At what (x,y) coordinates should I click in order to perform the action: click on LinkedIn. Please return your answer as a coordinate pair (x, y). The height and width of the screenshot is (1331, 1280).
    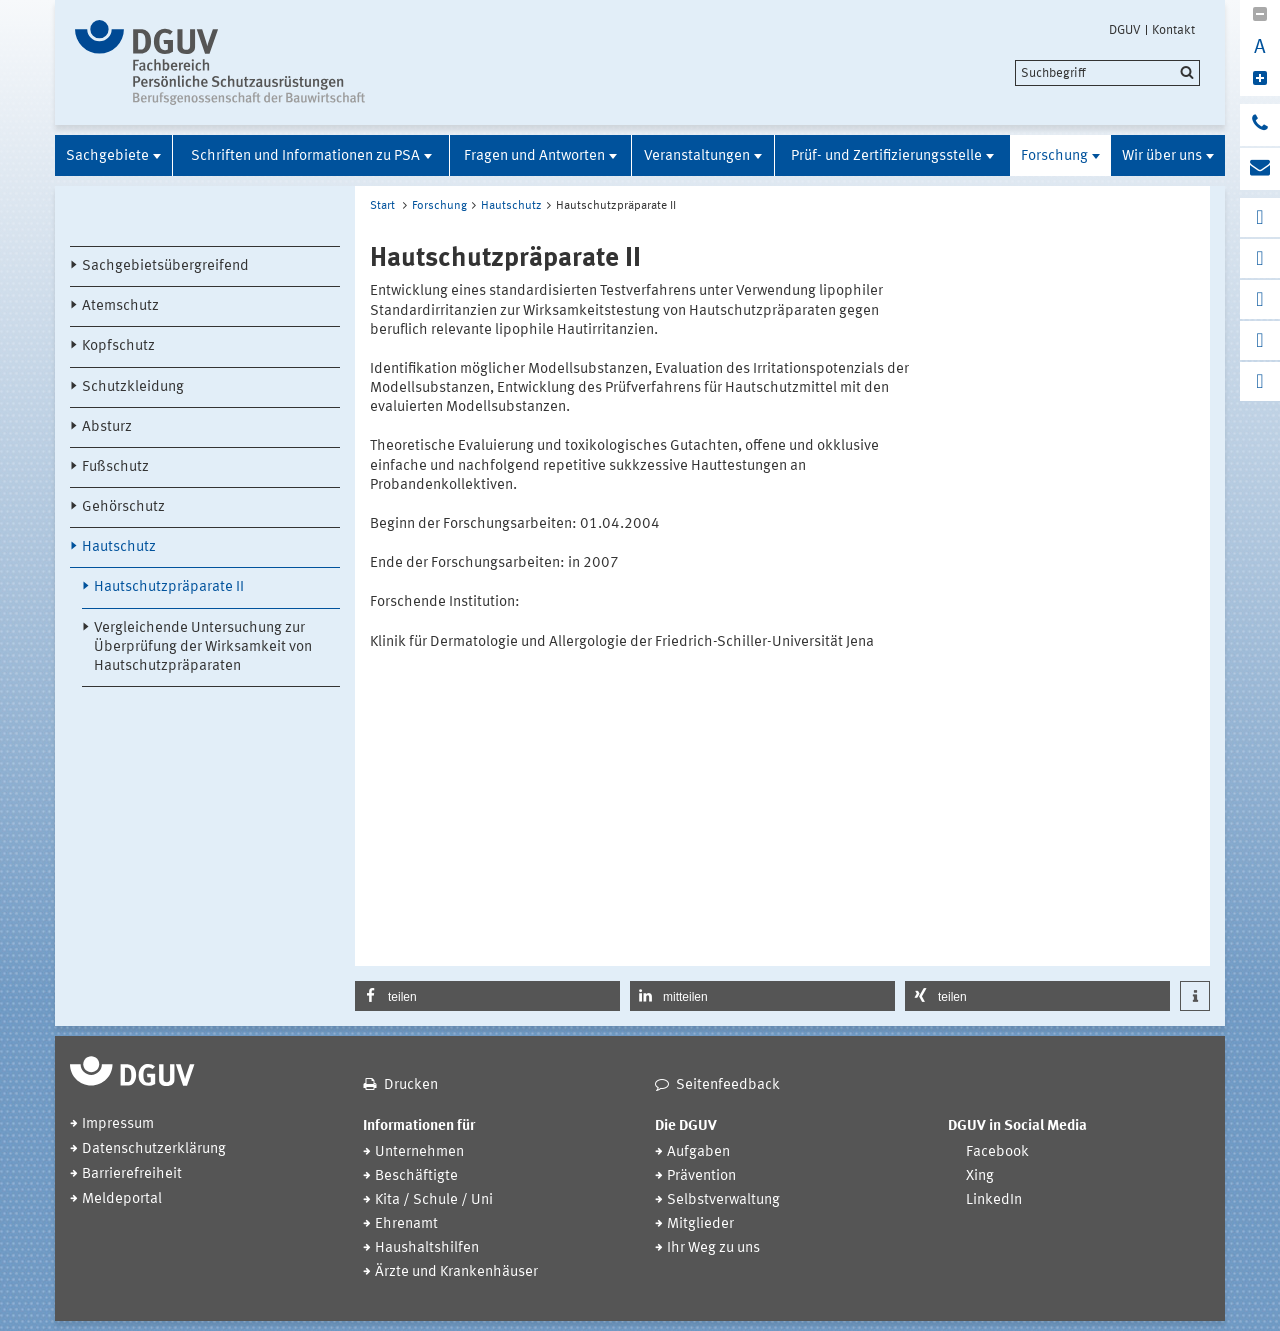
    Looking at the image, I should click on (994, 1200).